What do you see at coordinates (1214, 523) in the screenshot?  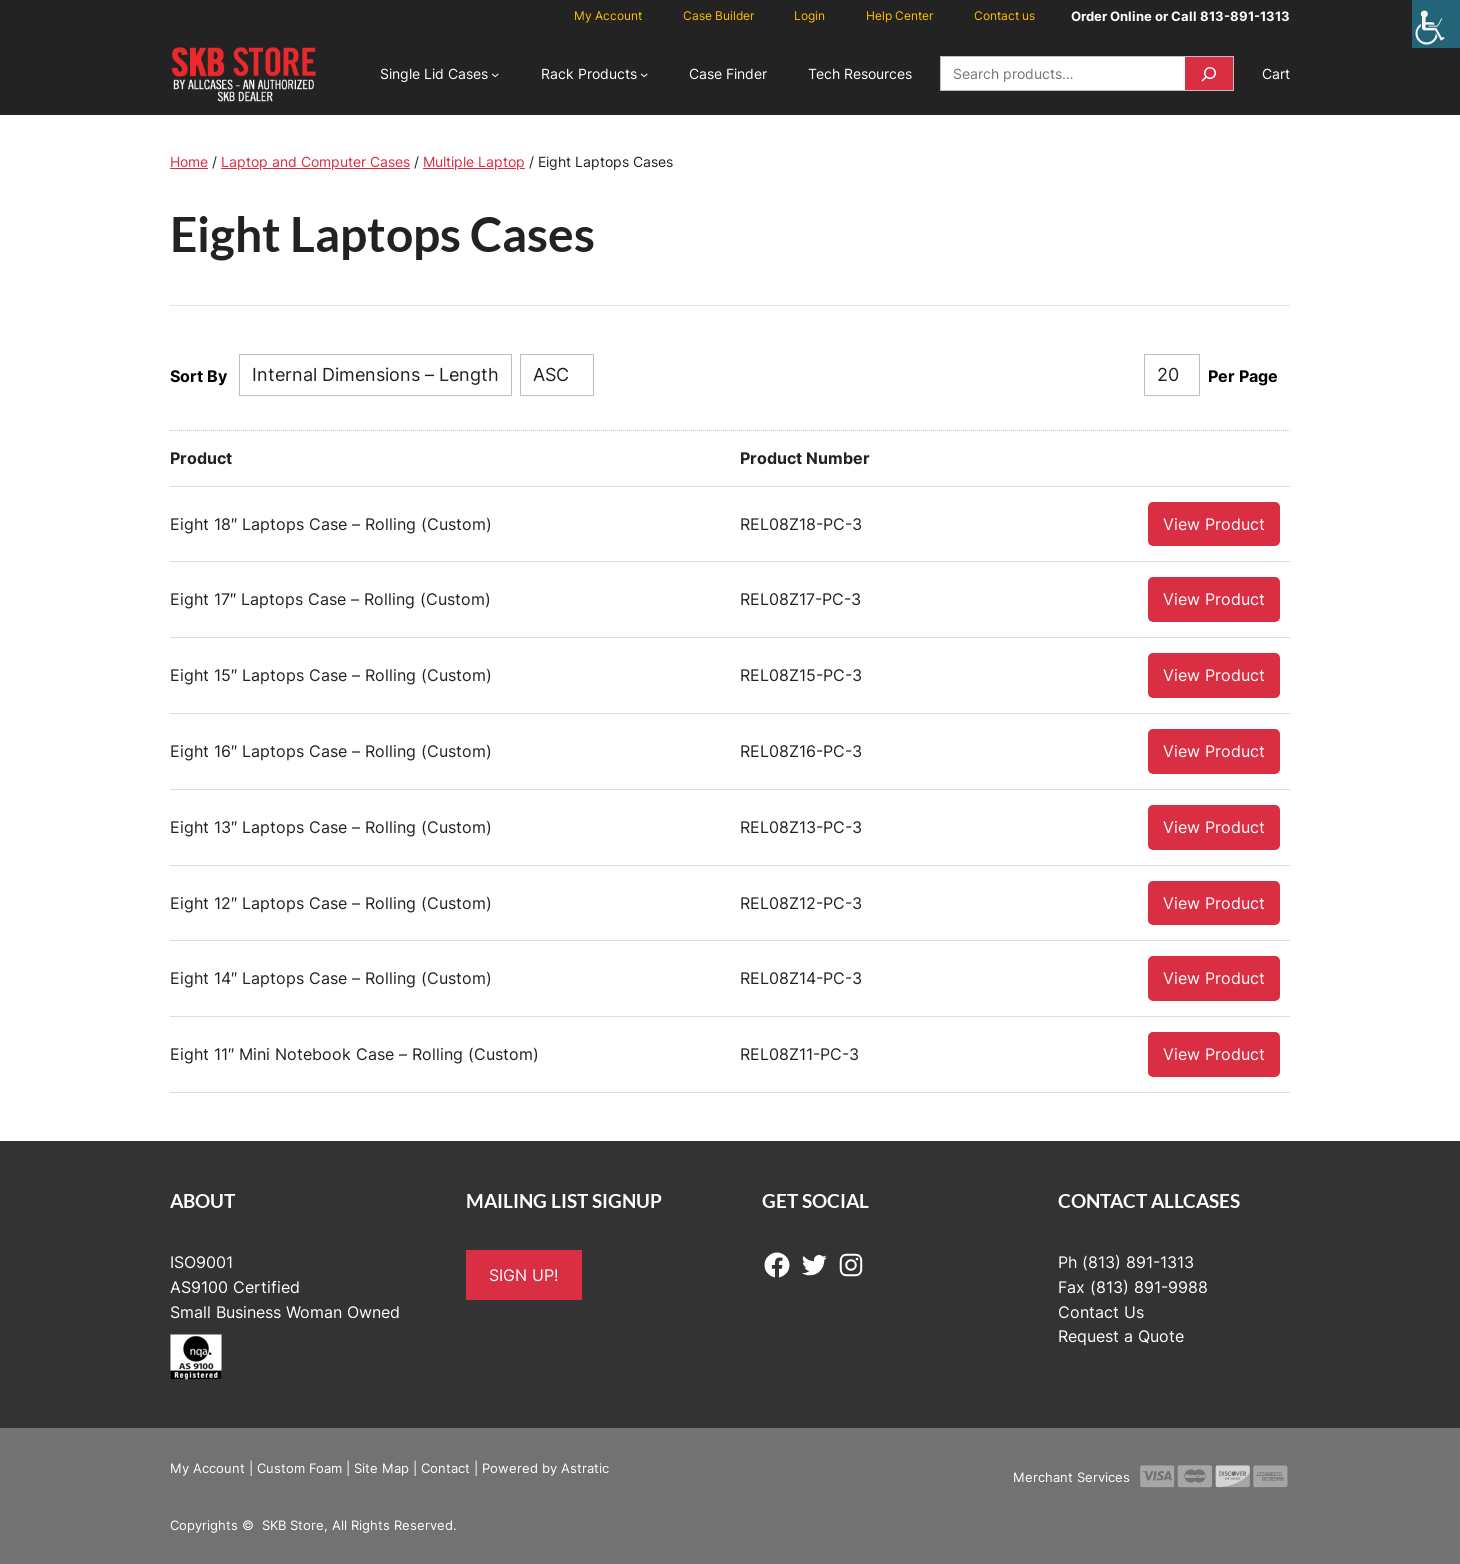 I see `View Product` at bounding box center [1214, 523].